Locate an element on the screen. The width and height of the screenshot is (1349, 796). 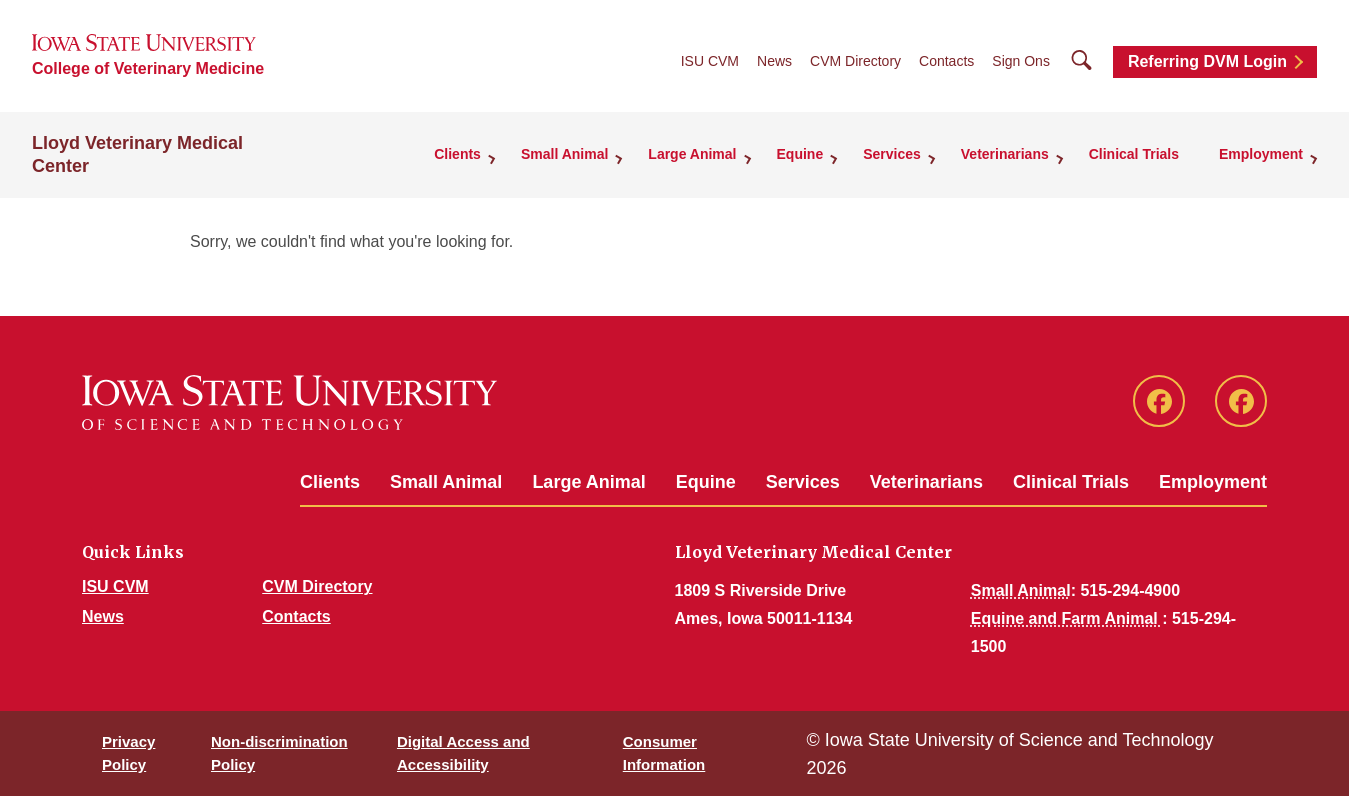
Clients is located at coordinates (330, 482).